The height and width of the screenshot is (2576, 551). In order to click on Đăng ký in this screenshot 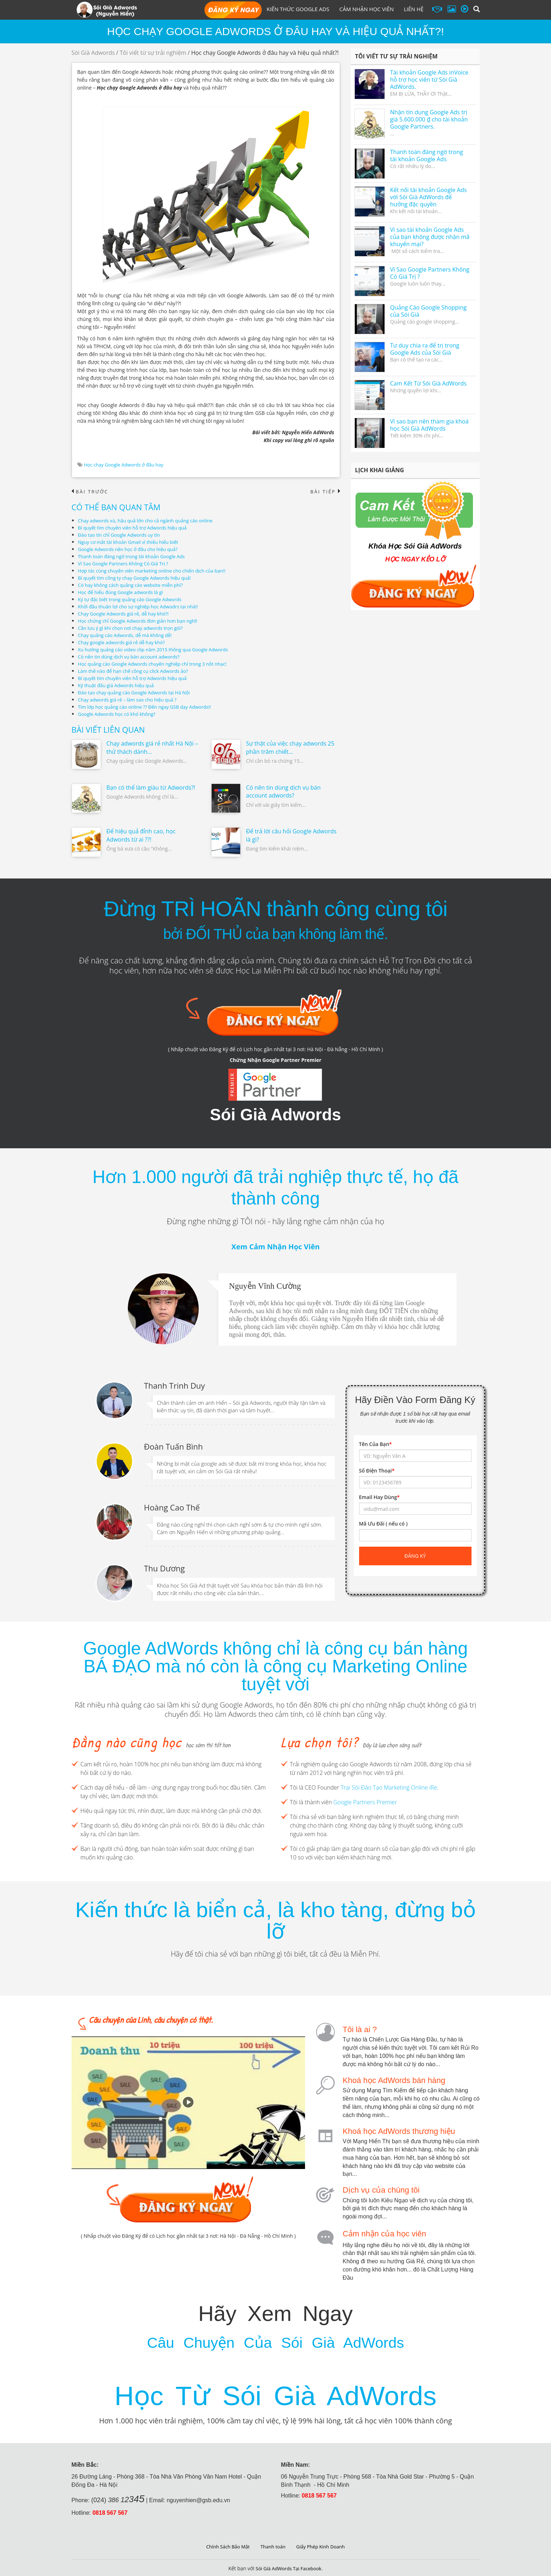, I will do `click(415, 1556)`.